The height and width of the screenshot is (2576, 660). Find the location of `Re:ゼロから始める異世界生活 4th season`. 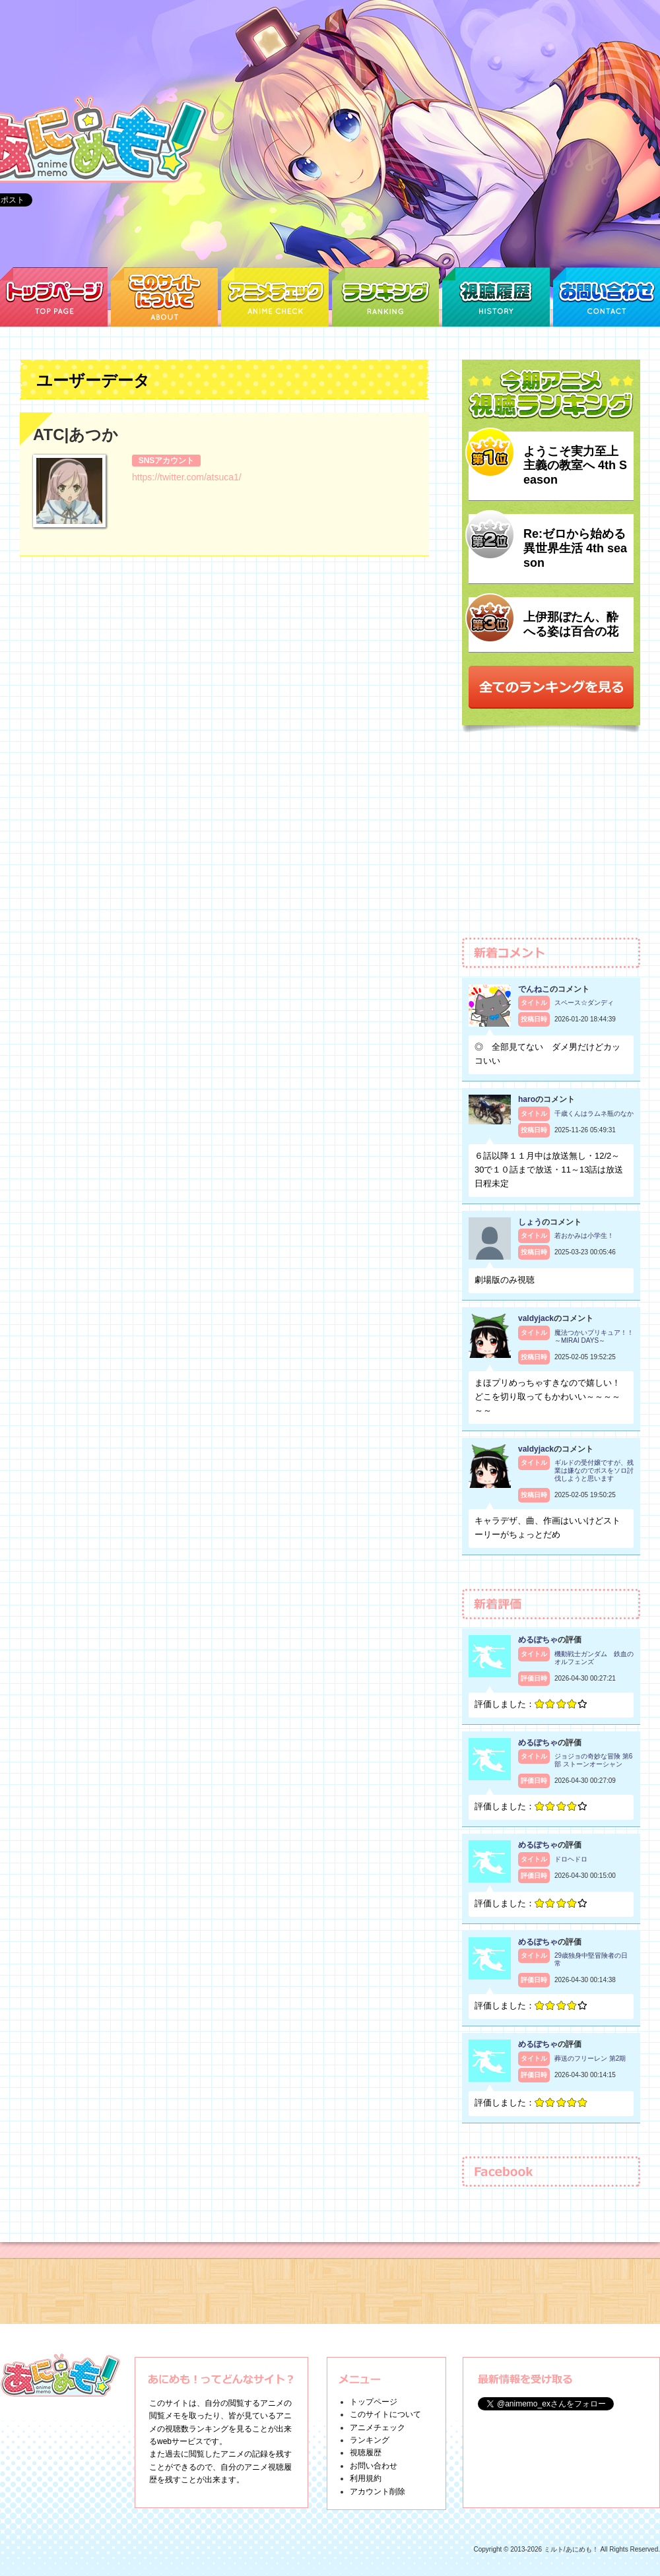

Re:ゼロから始める異世界生活 4th season is located at coordinates (575, 548).